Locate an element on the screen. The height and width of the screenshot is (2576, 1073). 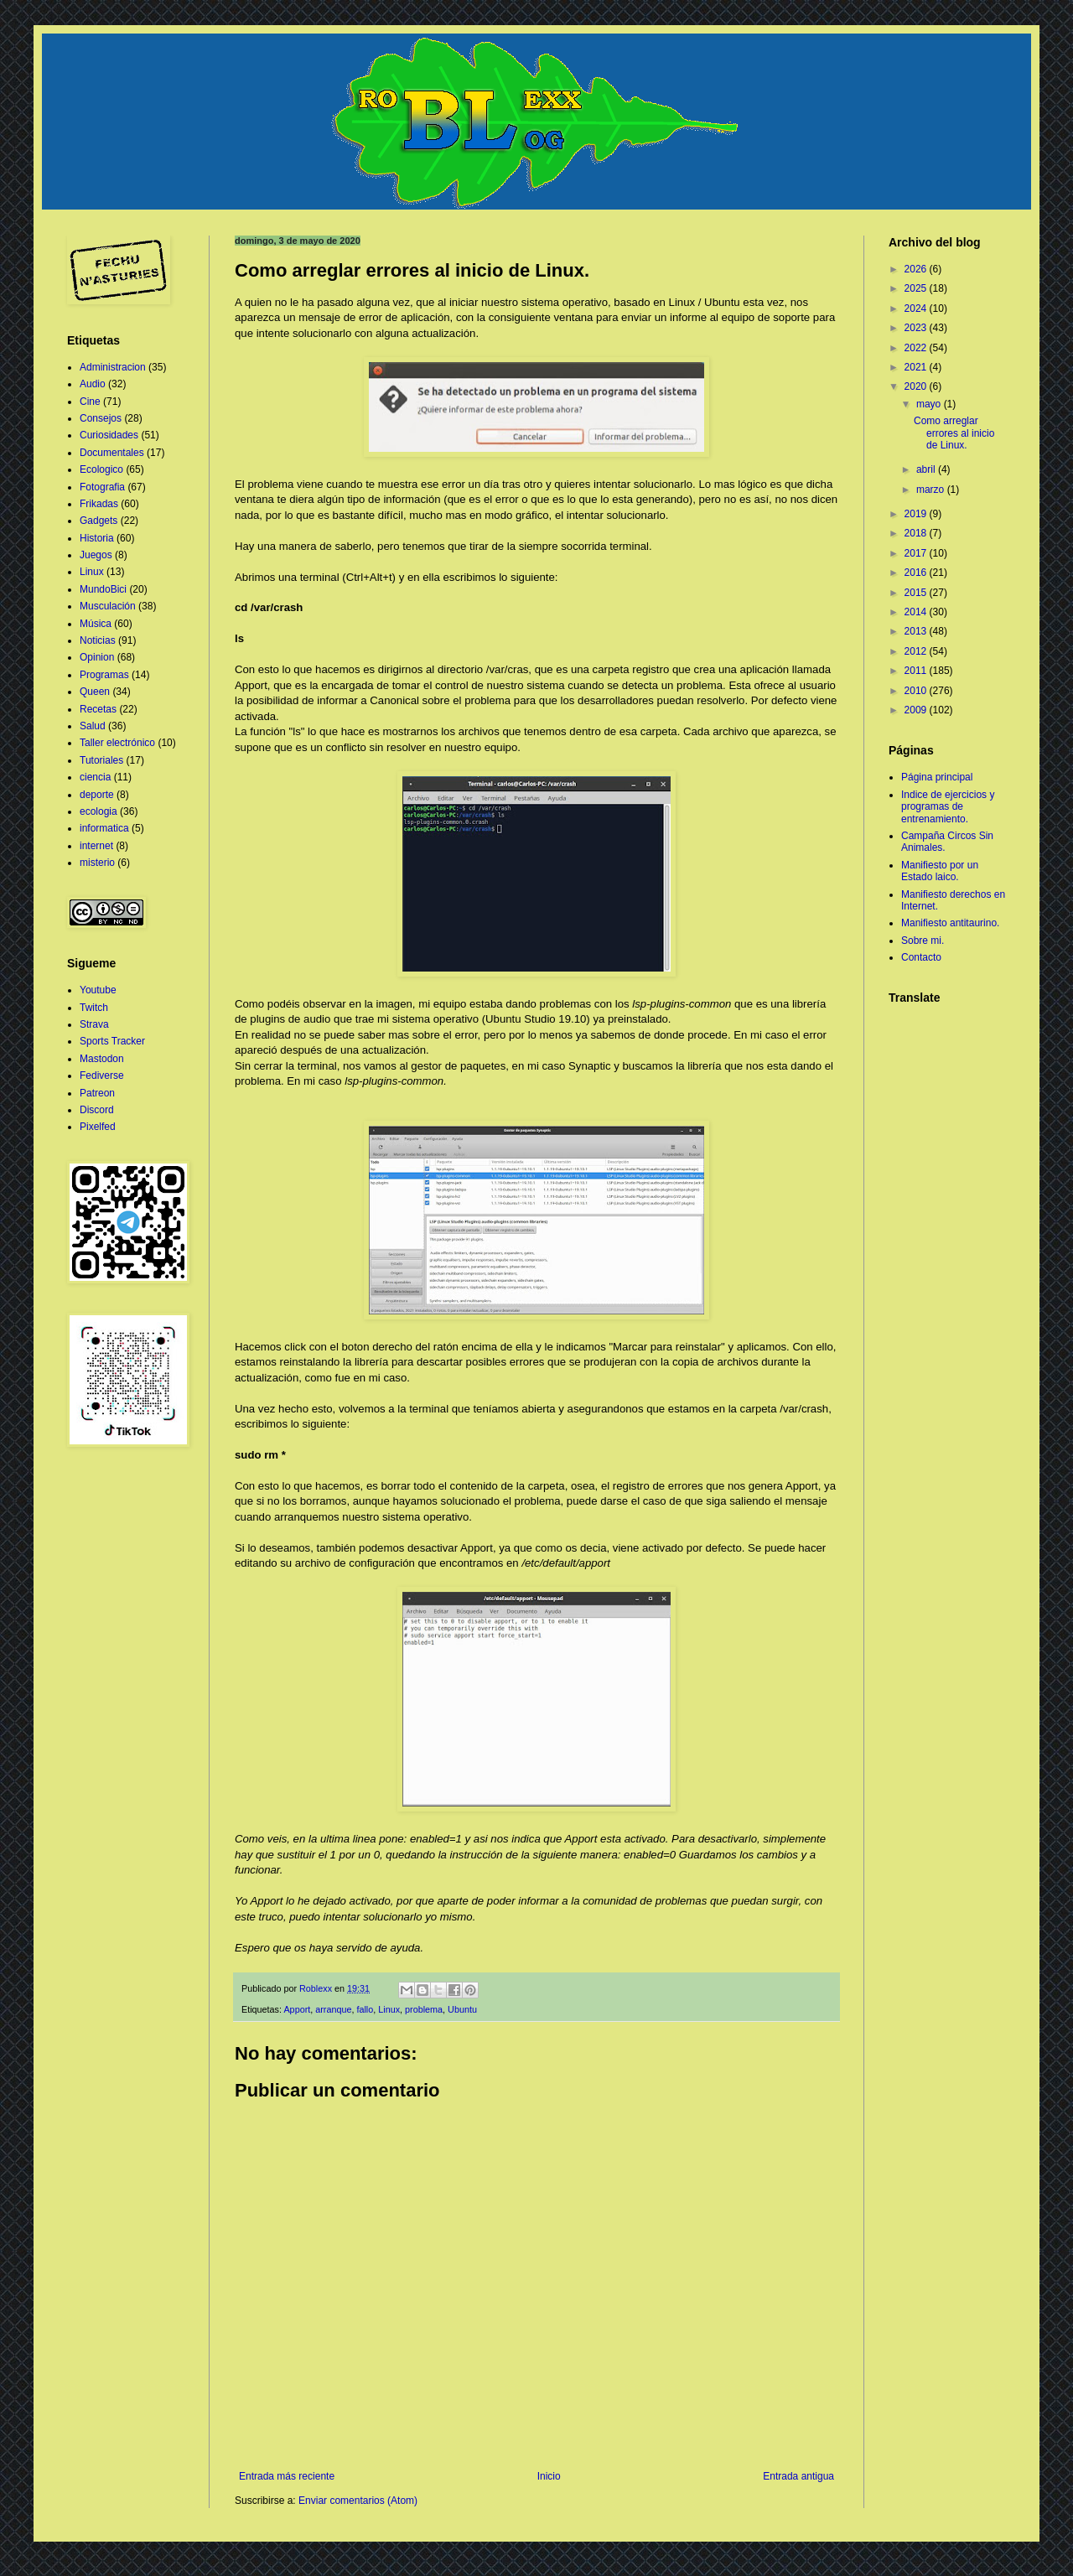
mayo is located at coordinates (930, 404).